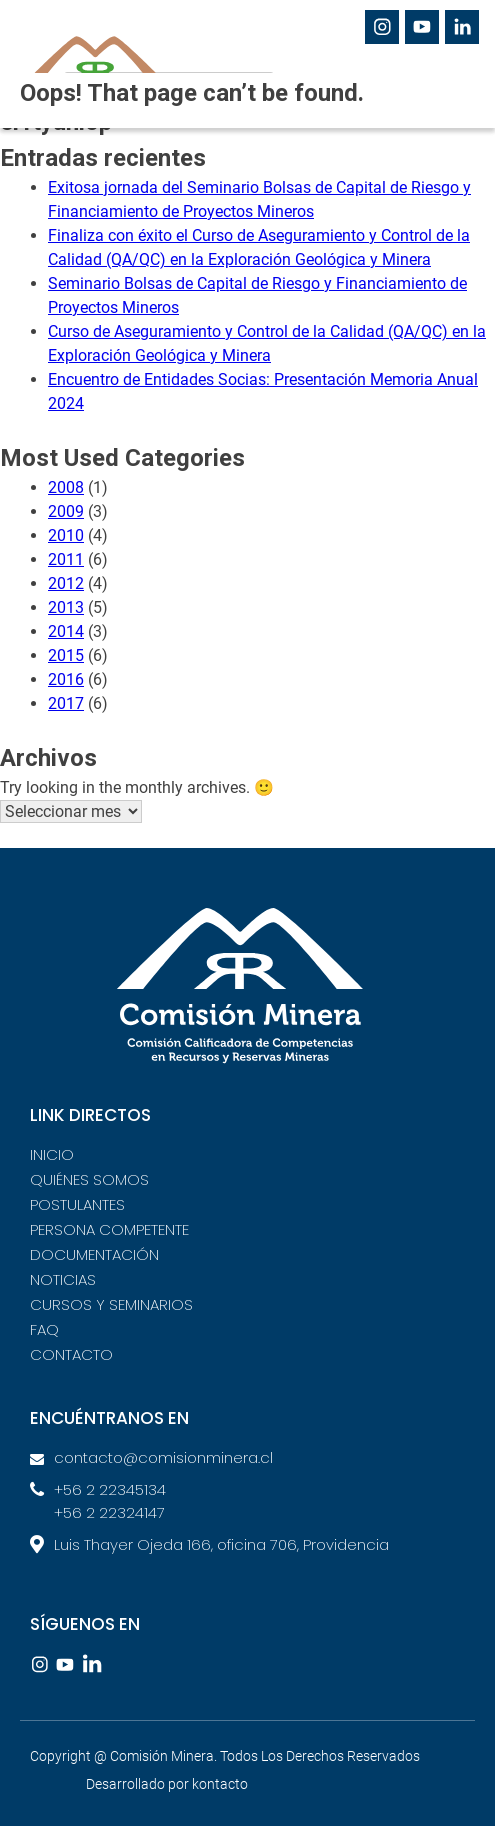 The width and height of the screenshot is (495, 1826). What do you see at coordinates (66, 703) in the screenshot?
I see `2017` at bounding box center [66, 703].